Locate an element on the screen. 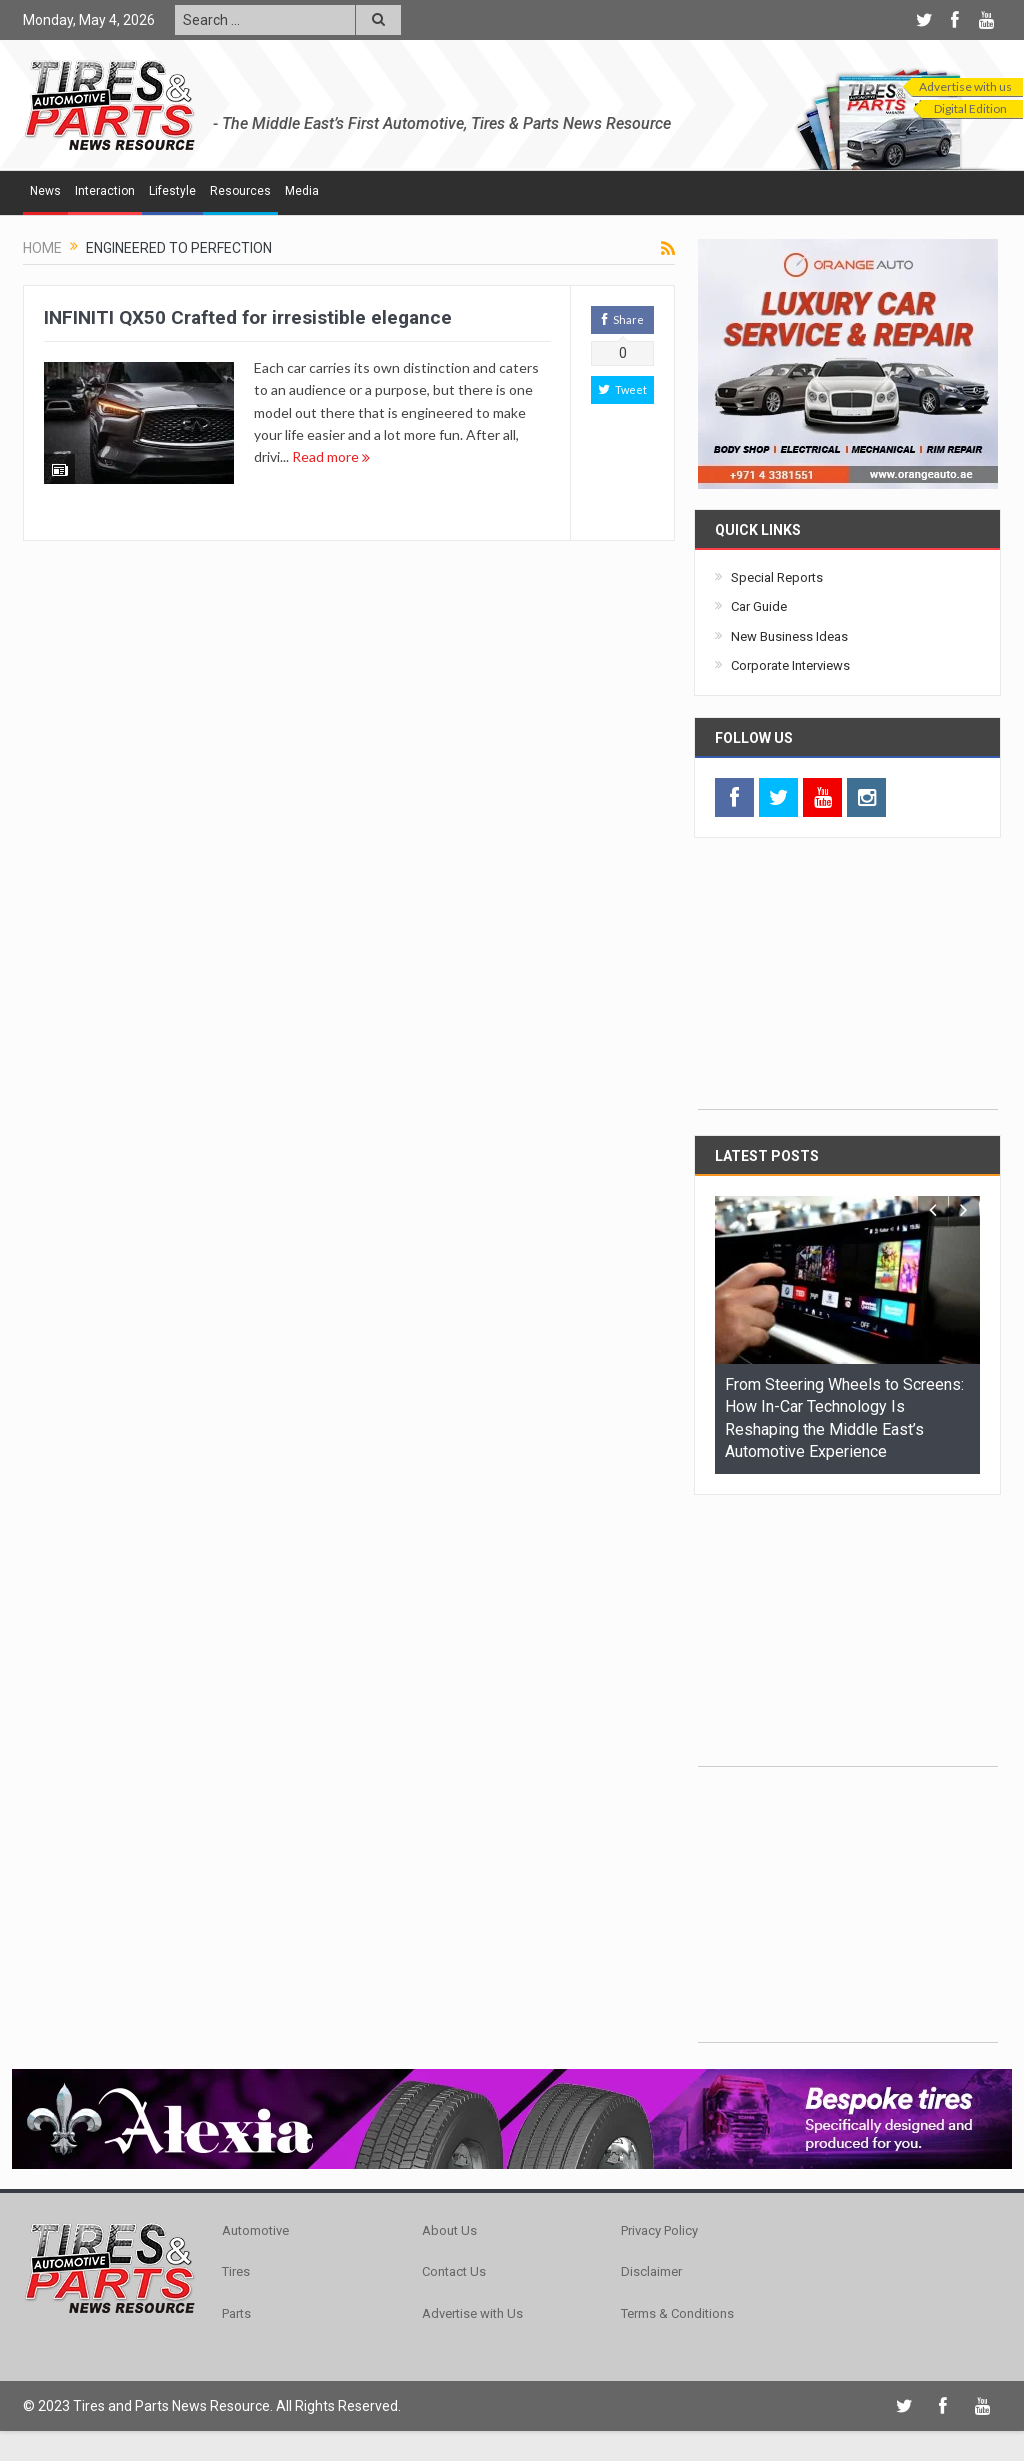 This screenshot has width=1024, height=2461. News is located at coordinates (45, 191).